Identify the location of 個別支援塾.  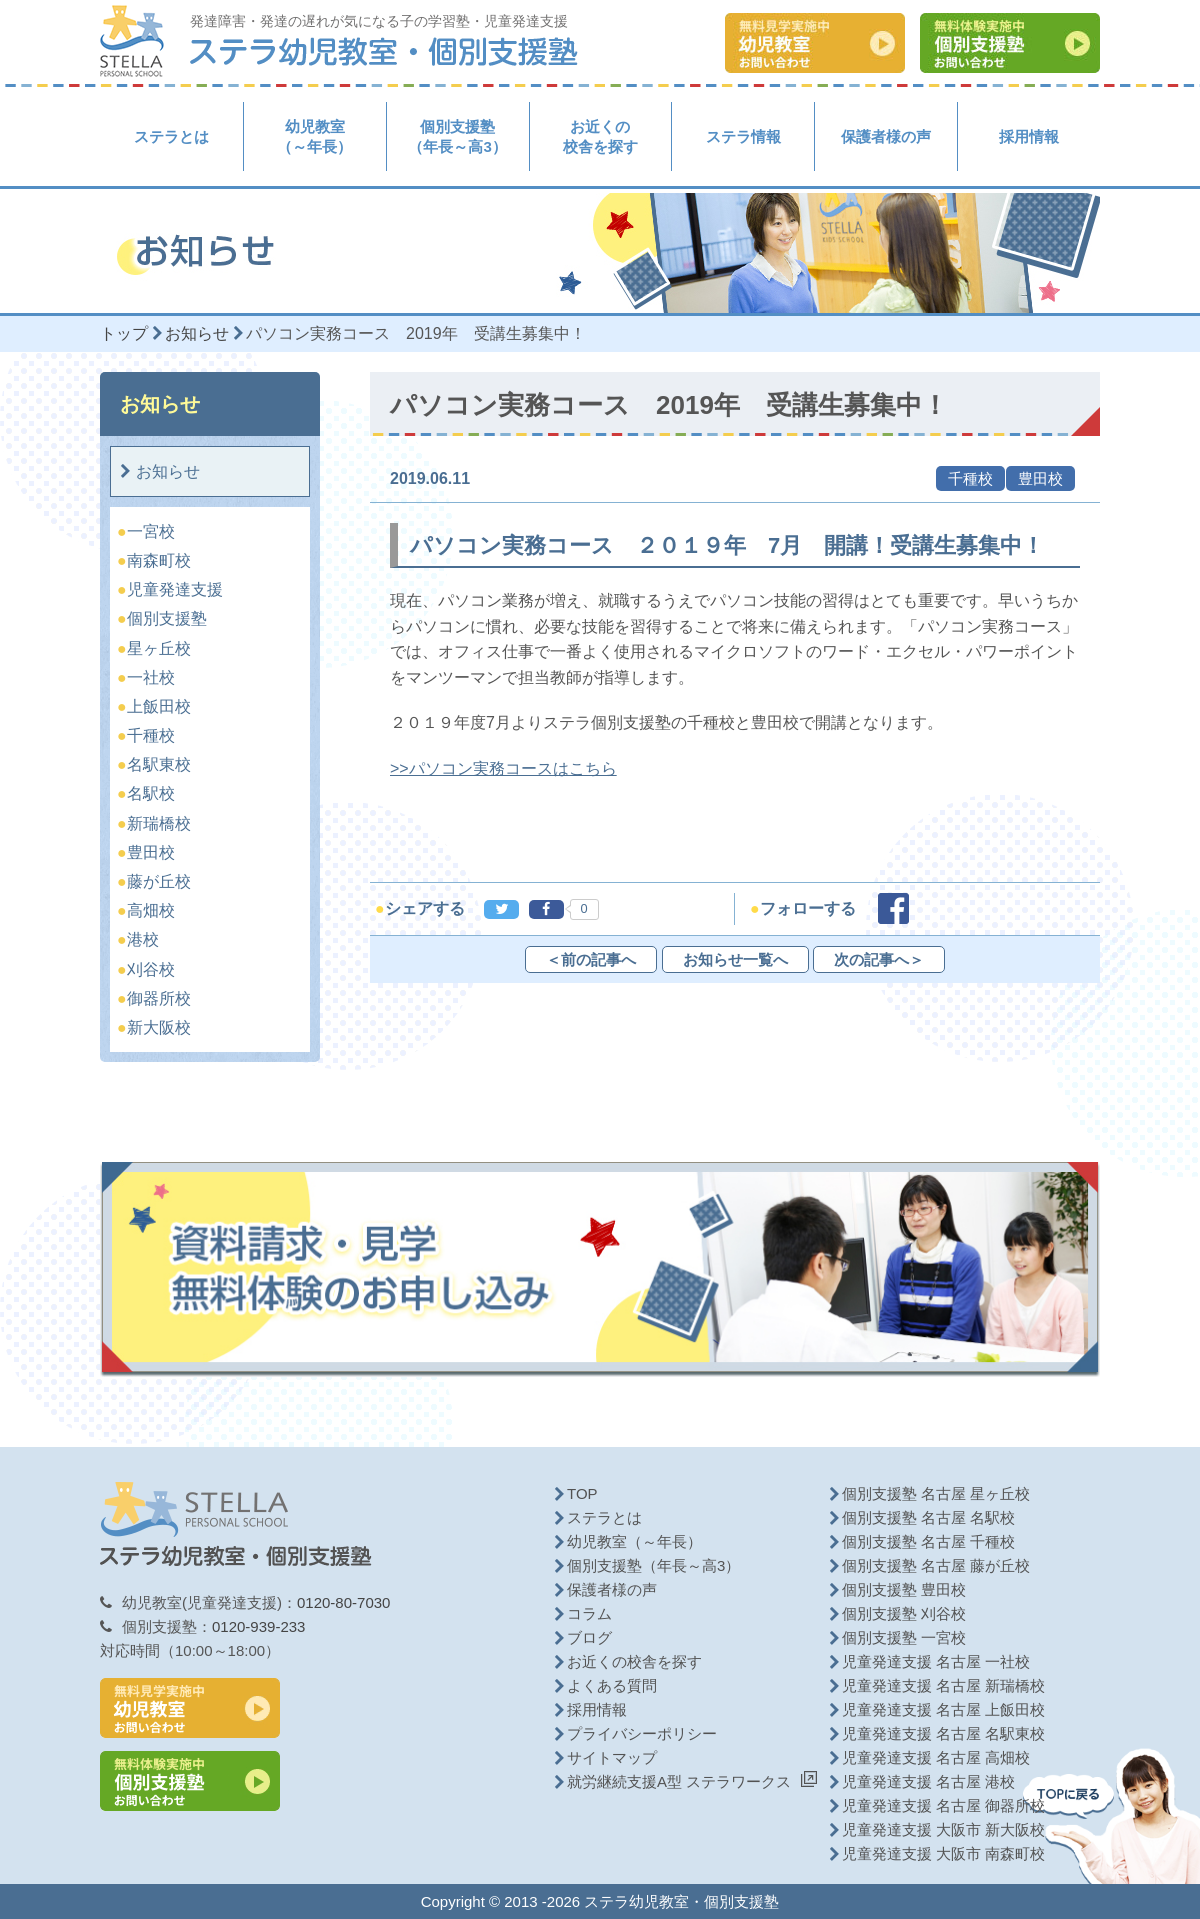
(167, 618).